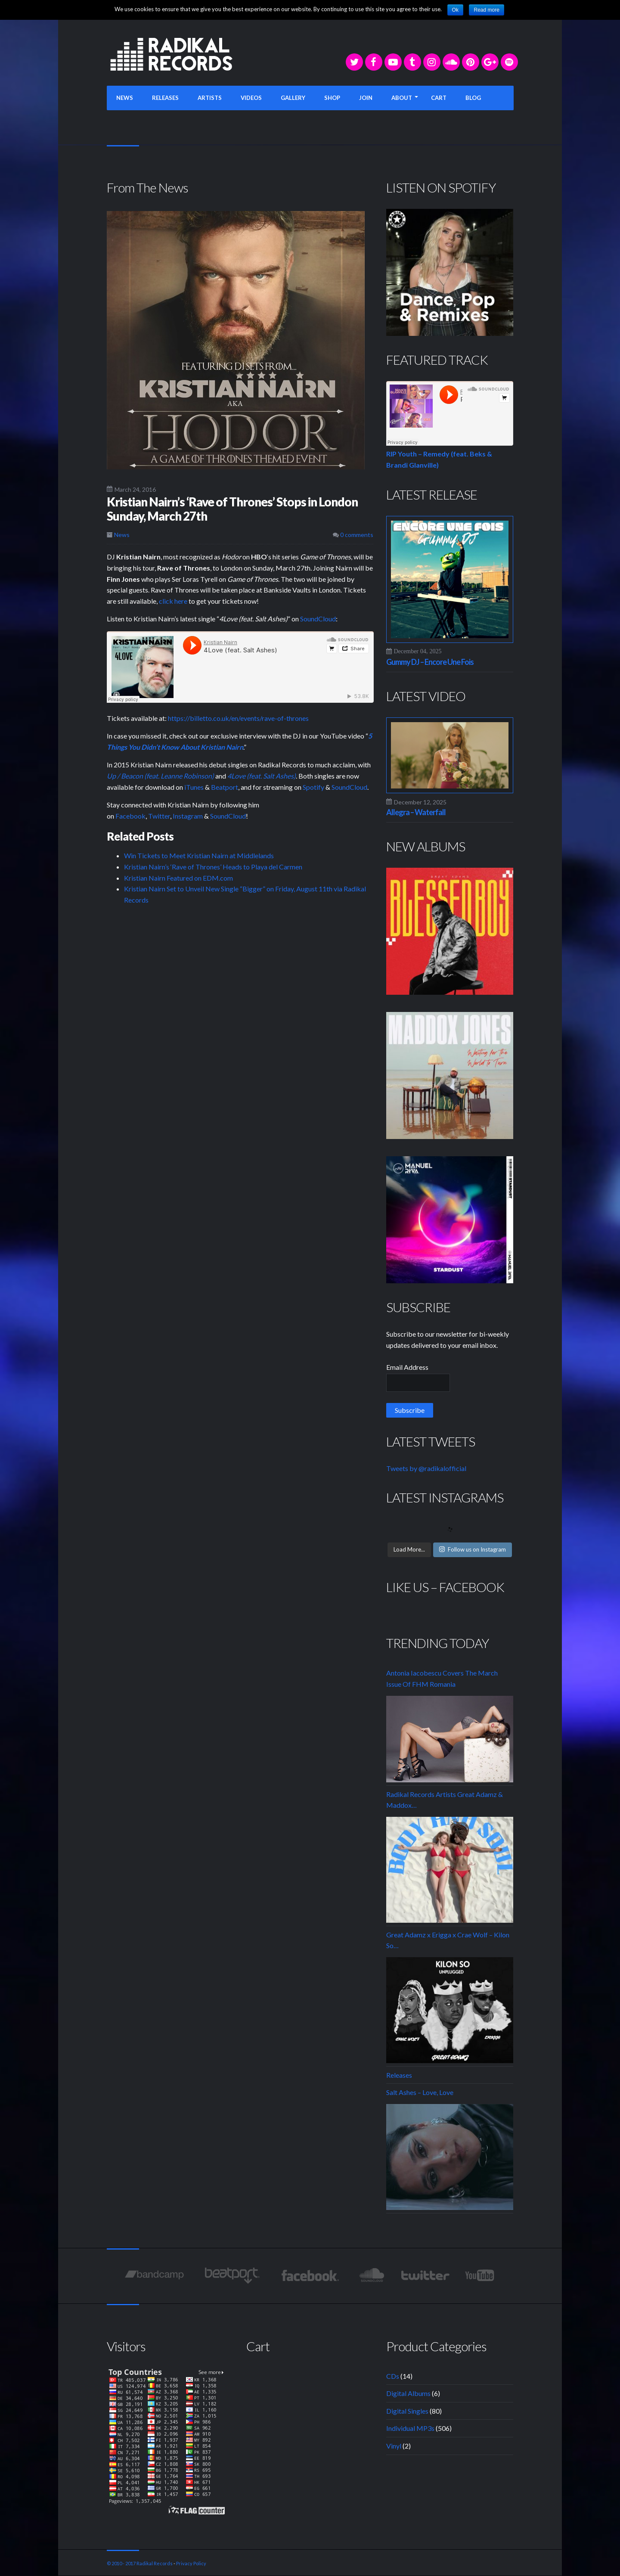  I want to click on iTunes, so click(194, 787).